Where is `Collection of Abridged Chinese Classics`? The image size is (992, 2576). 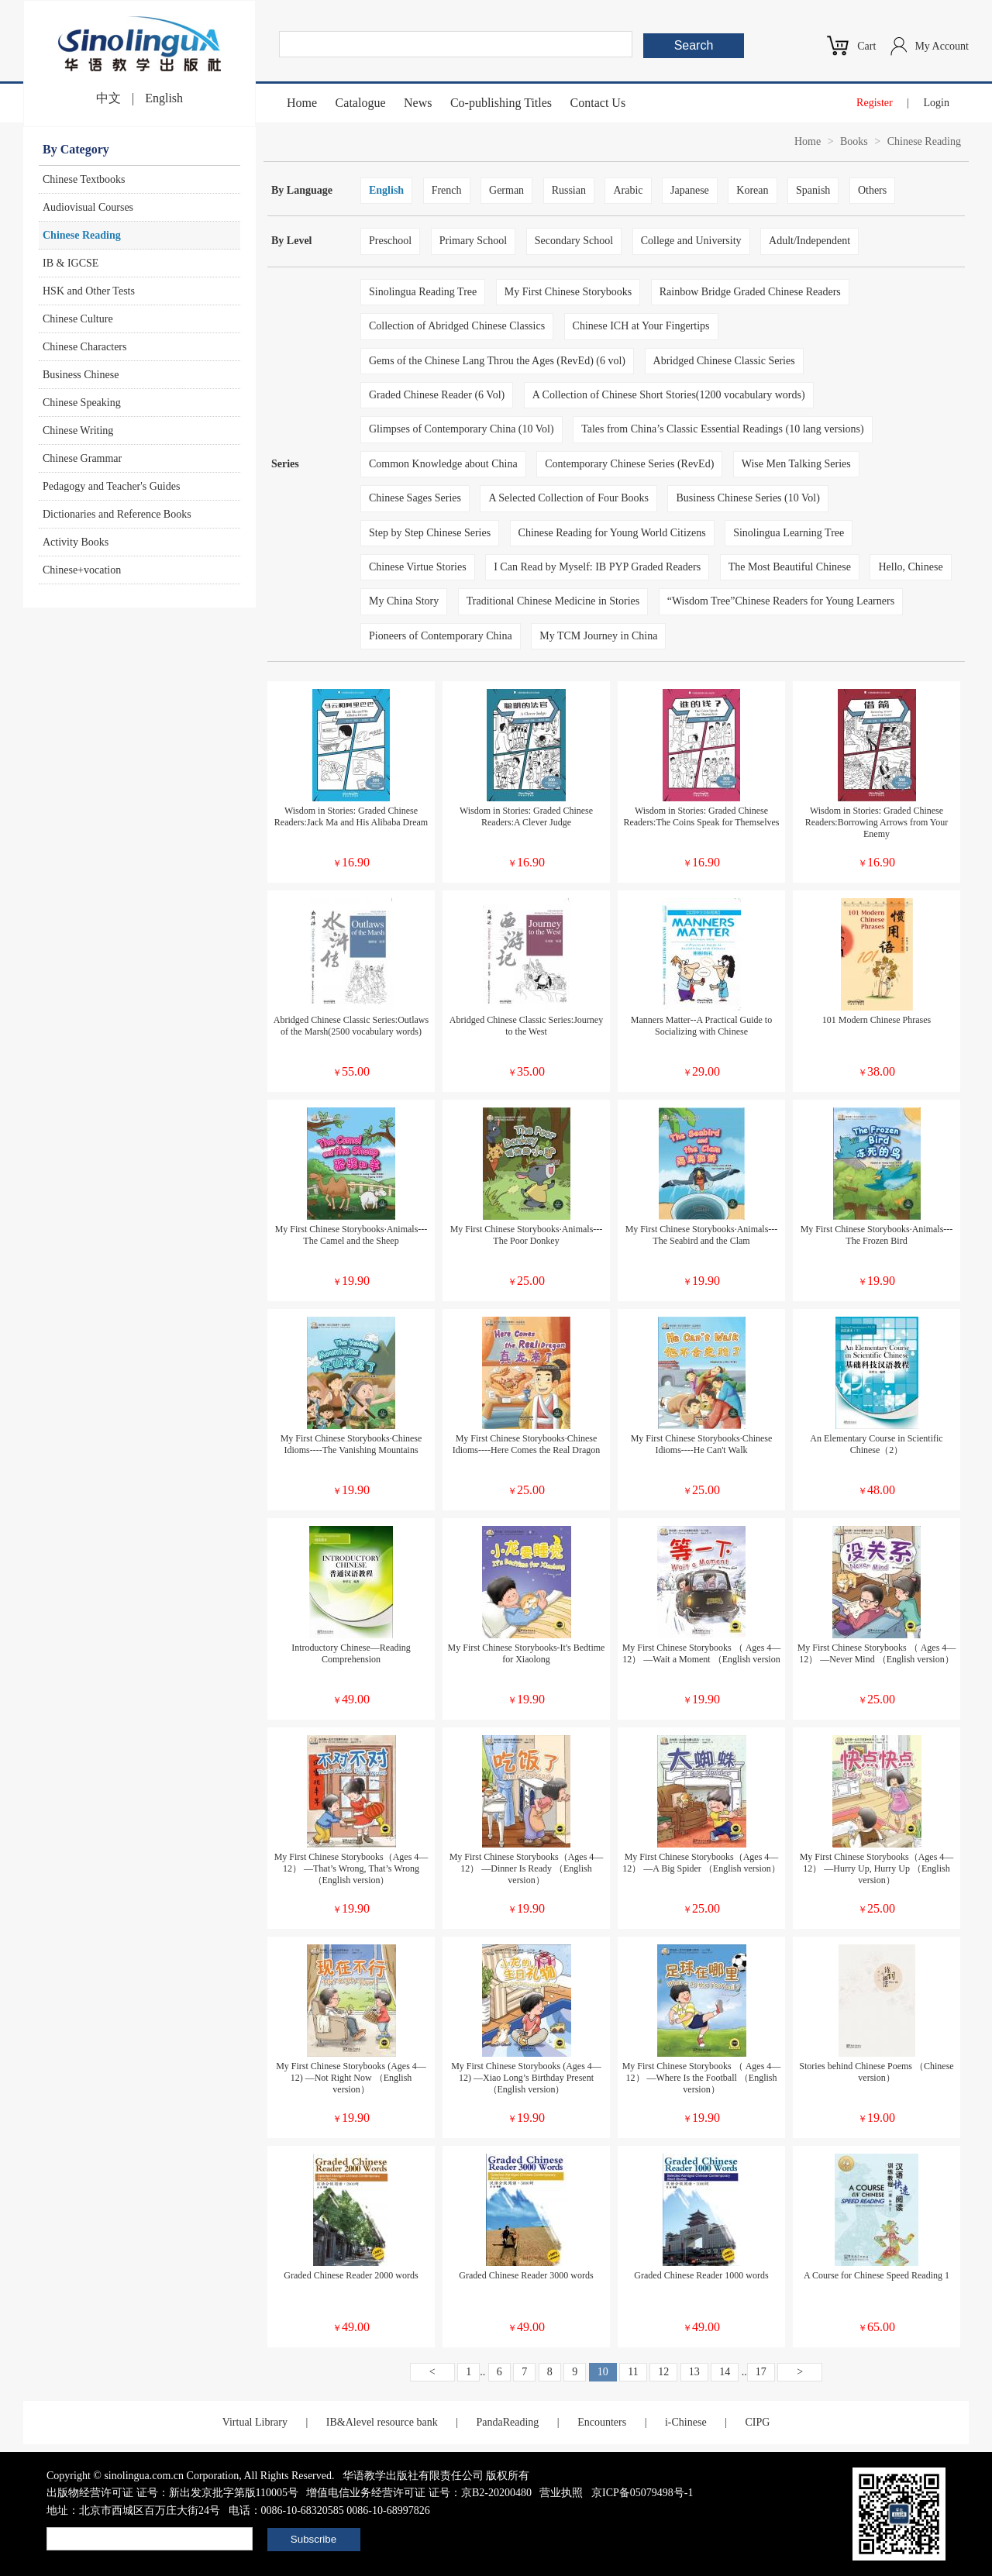
Collection of Abridged Chinese Classics is located at coordinates (457, 326).